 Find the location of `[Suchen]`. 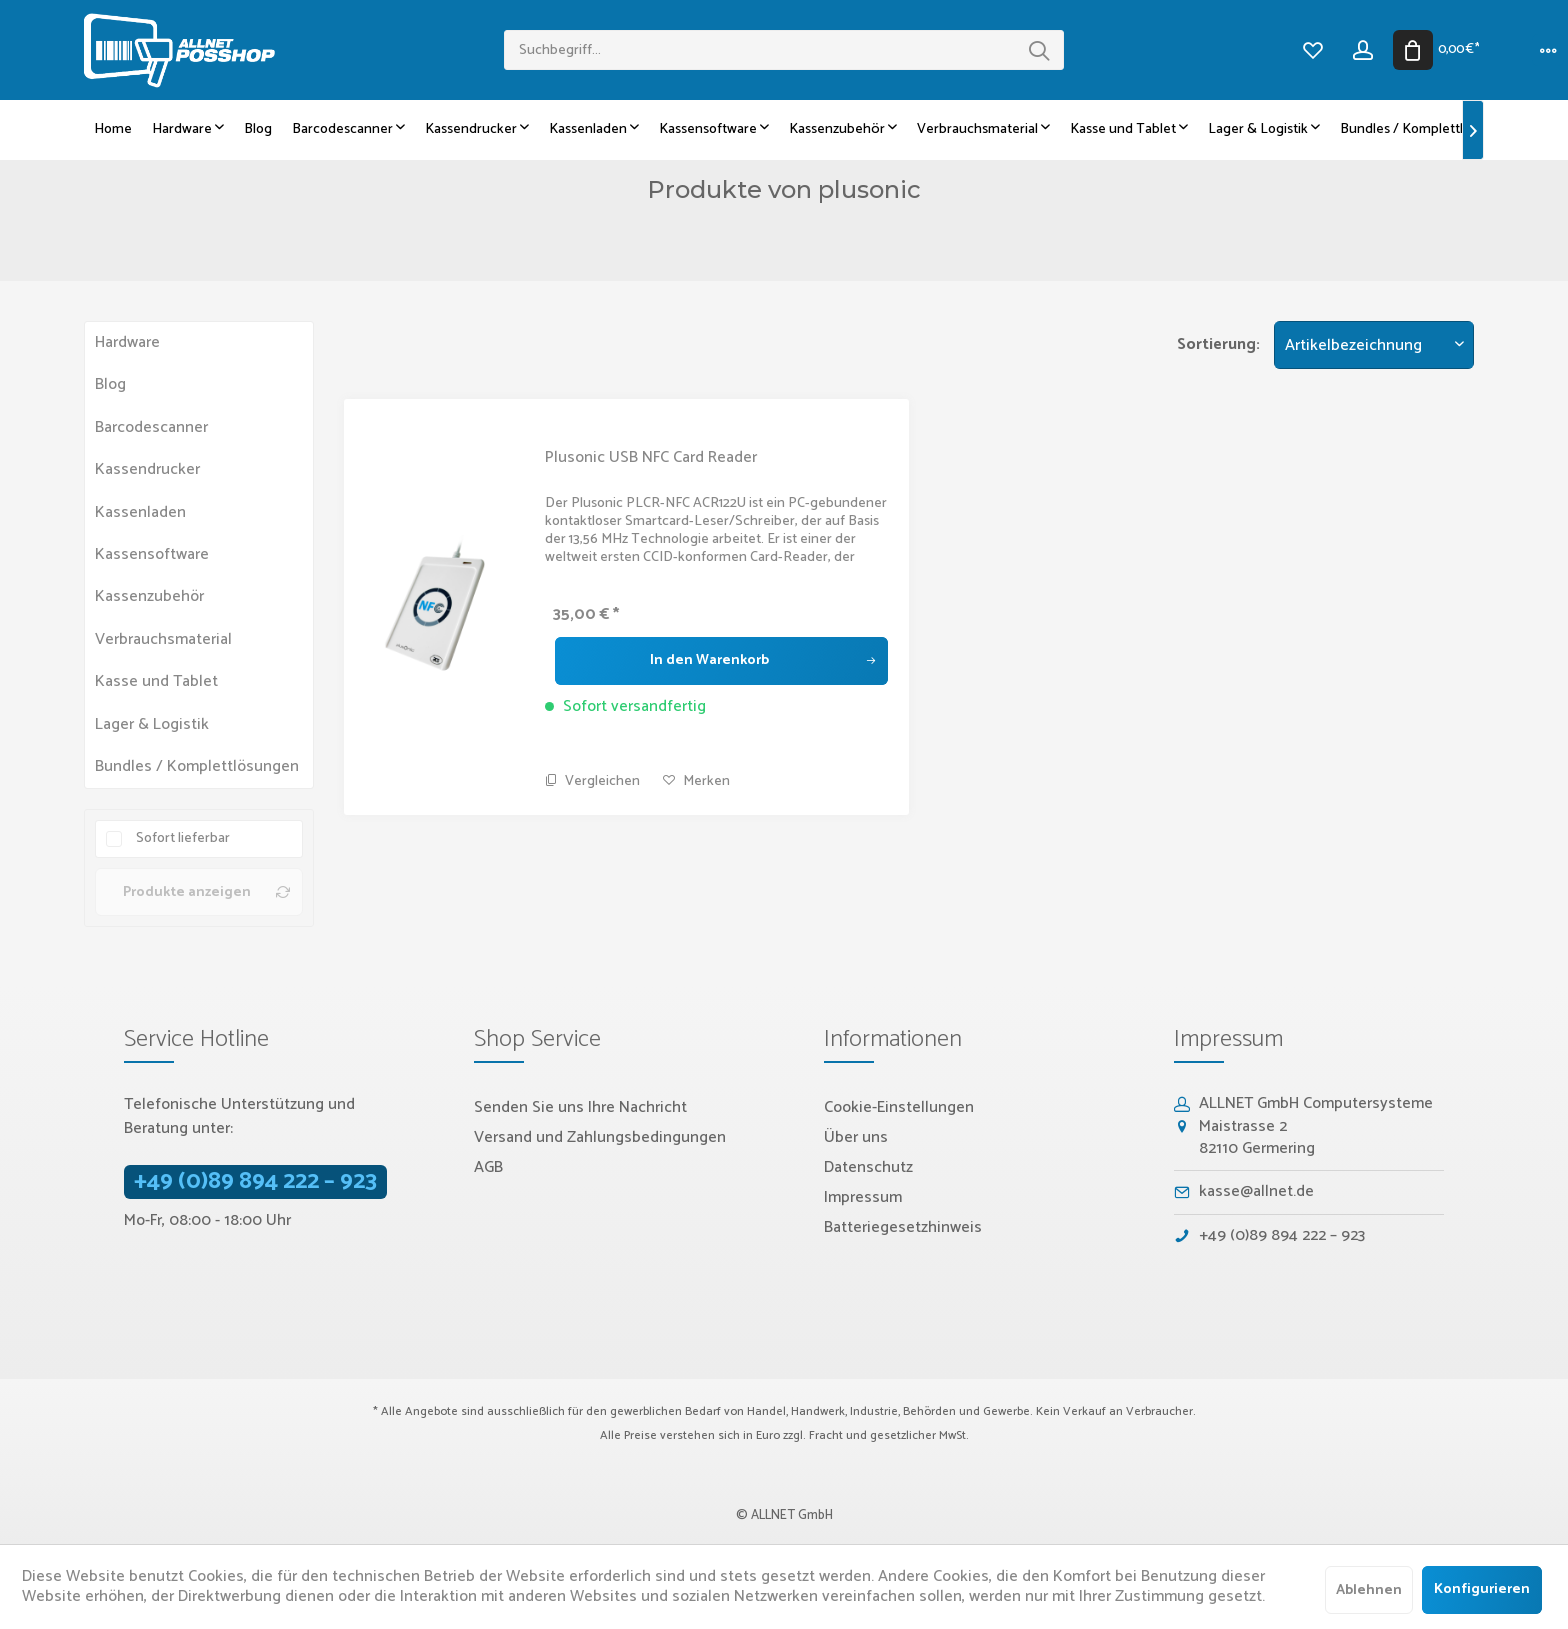

[Suchen] is located at coordinates (1039, 50).